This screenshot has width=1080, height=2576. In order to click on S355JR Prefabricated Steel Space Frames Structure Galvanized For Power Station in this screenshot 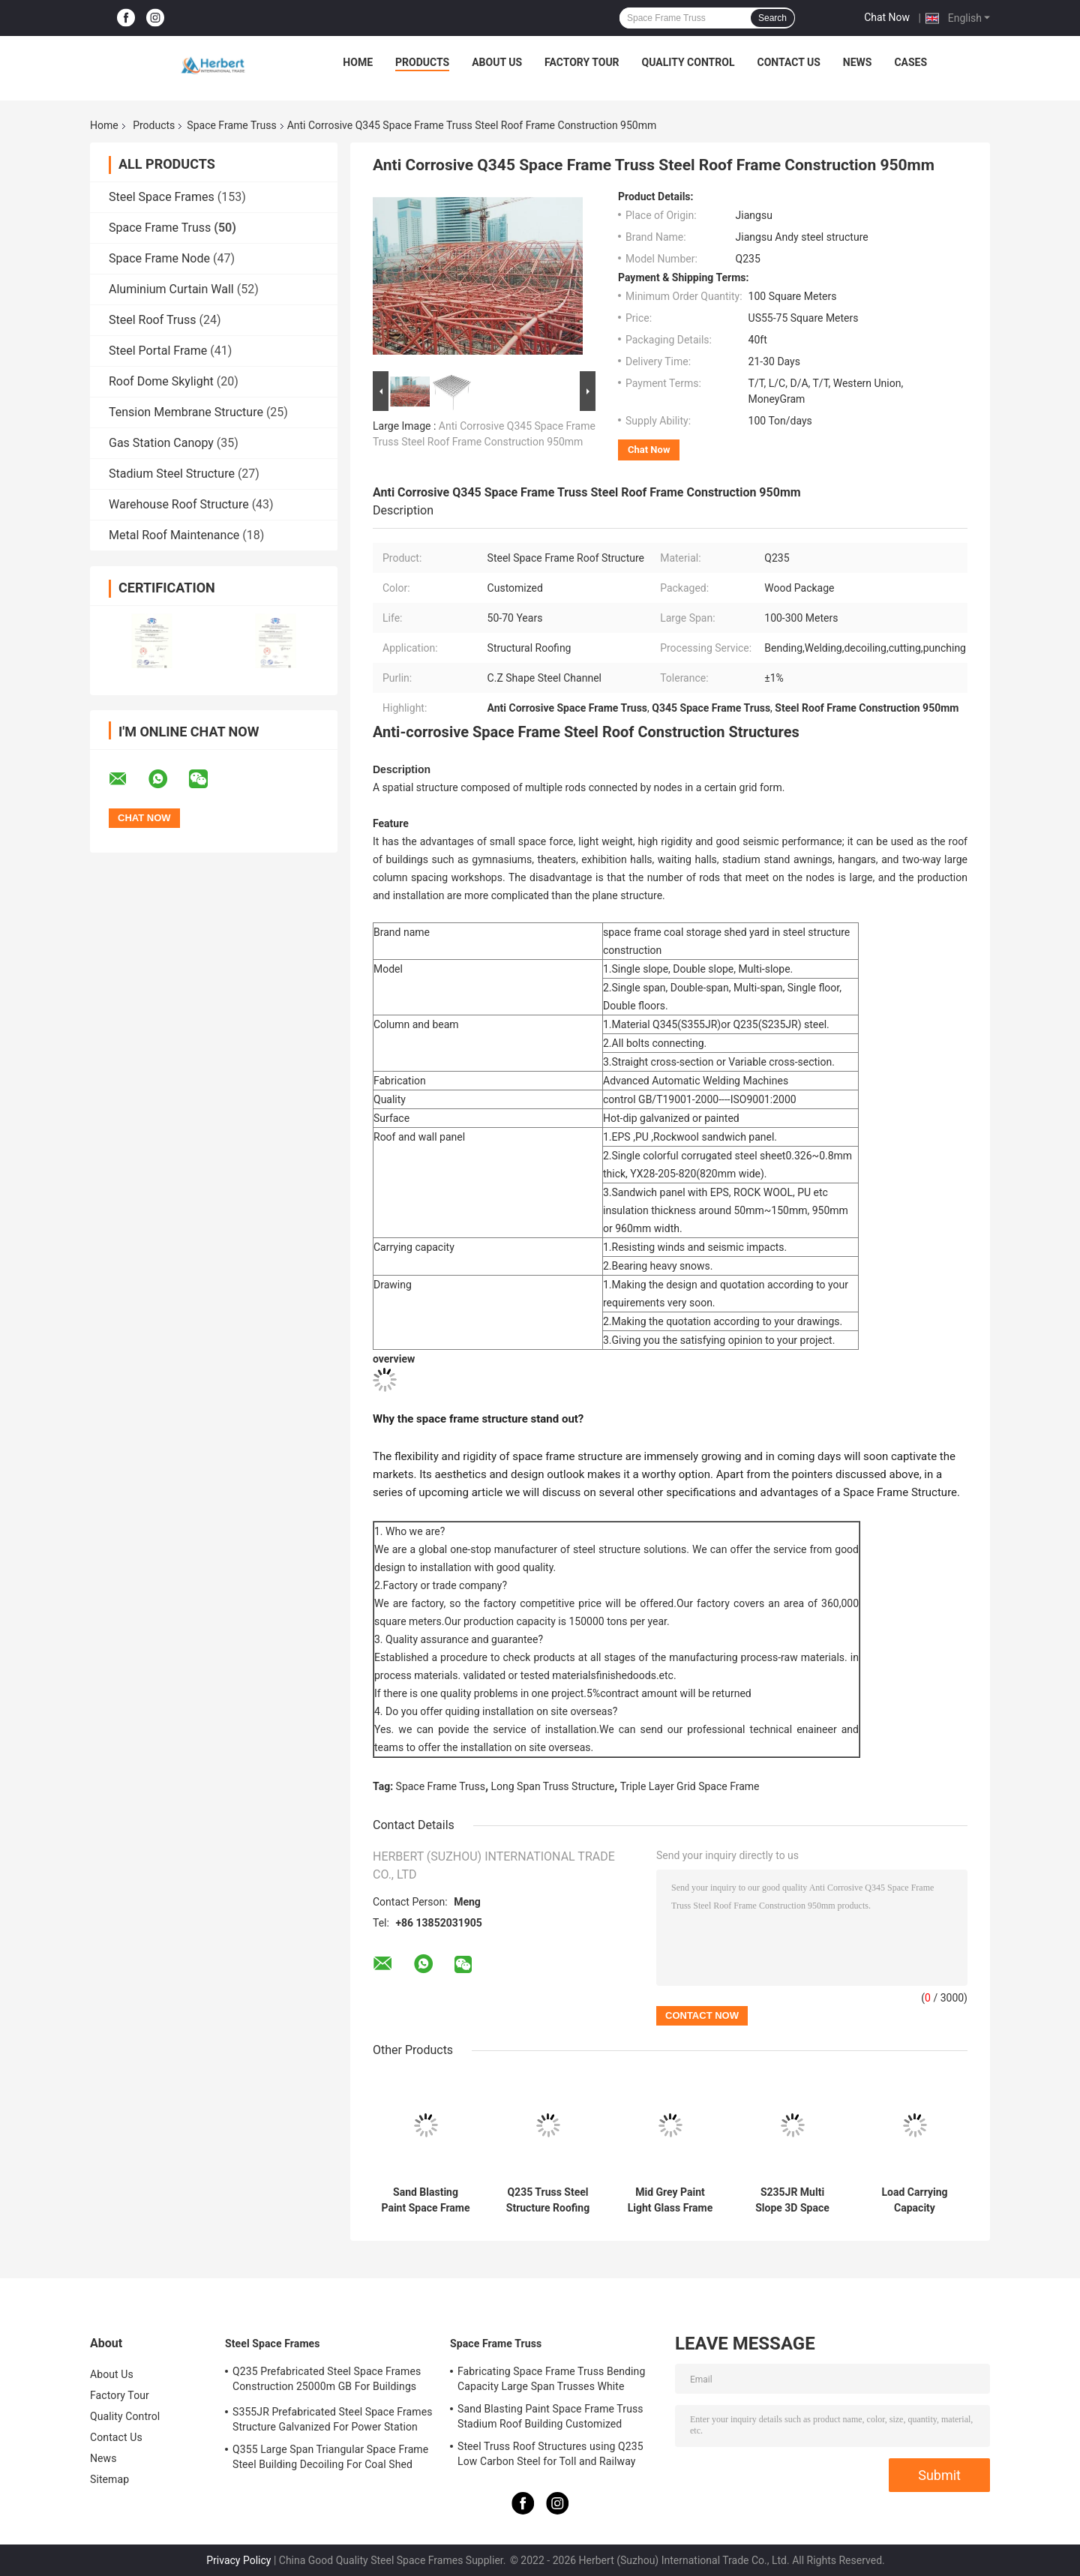, I will do `click(332, 2419)`.